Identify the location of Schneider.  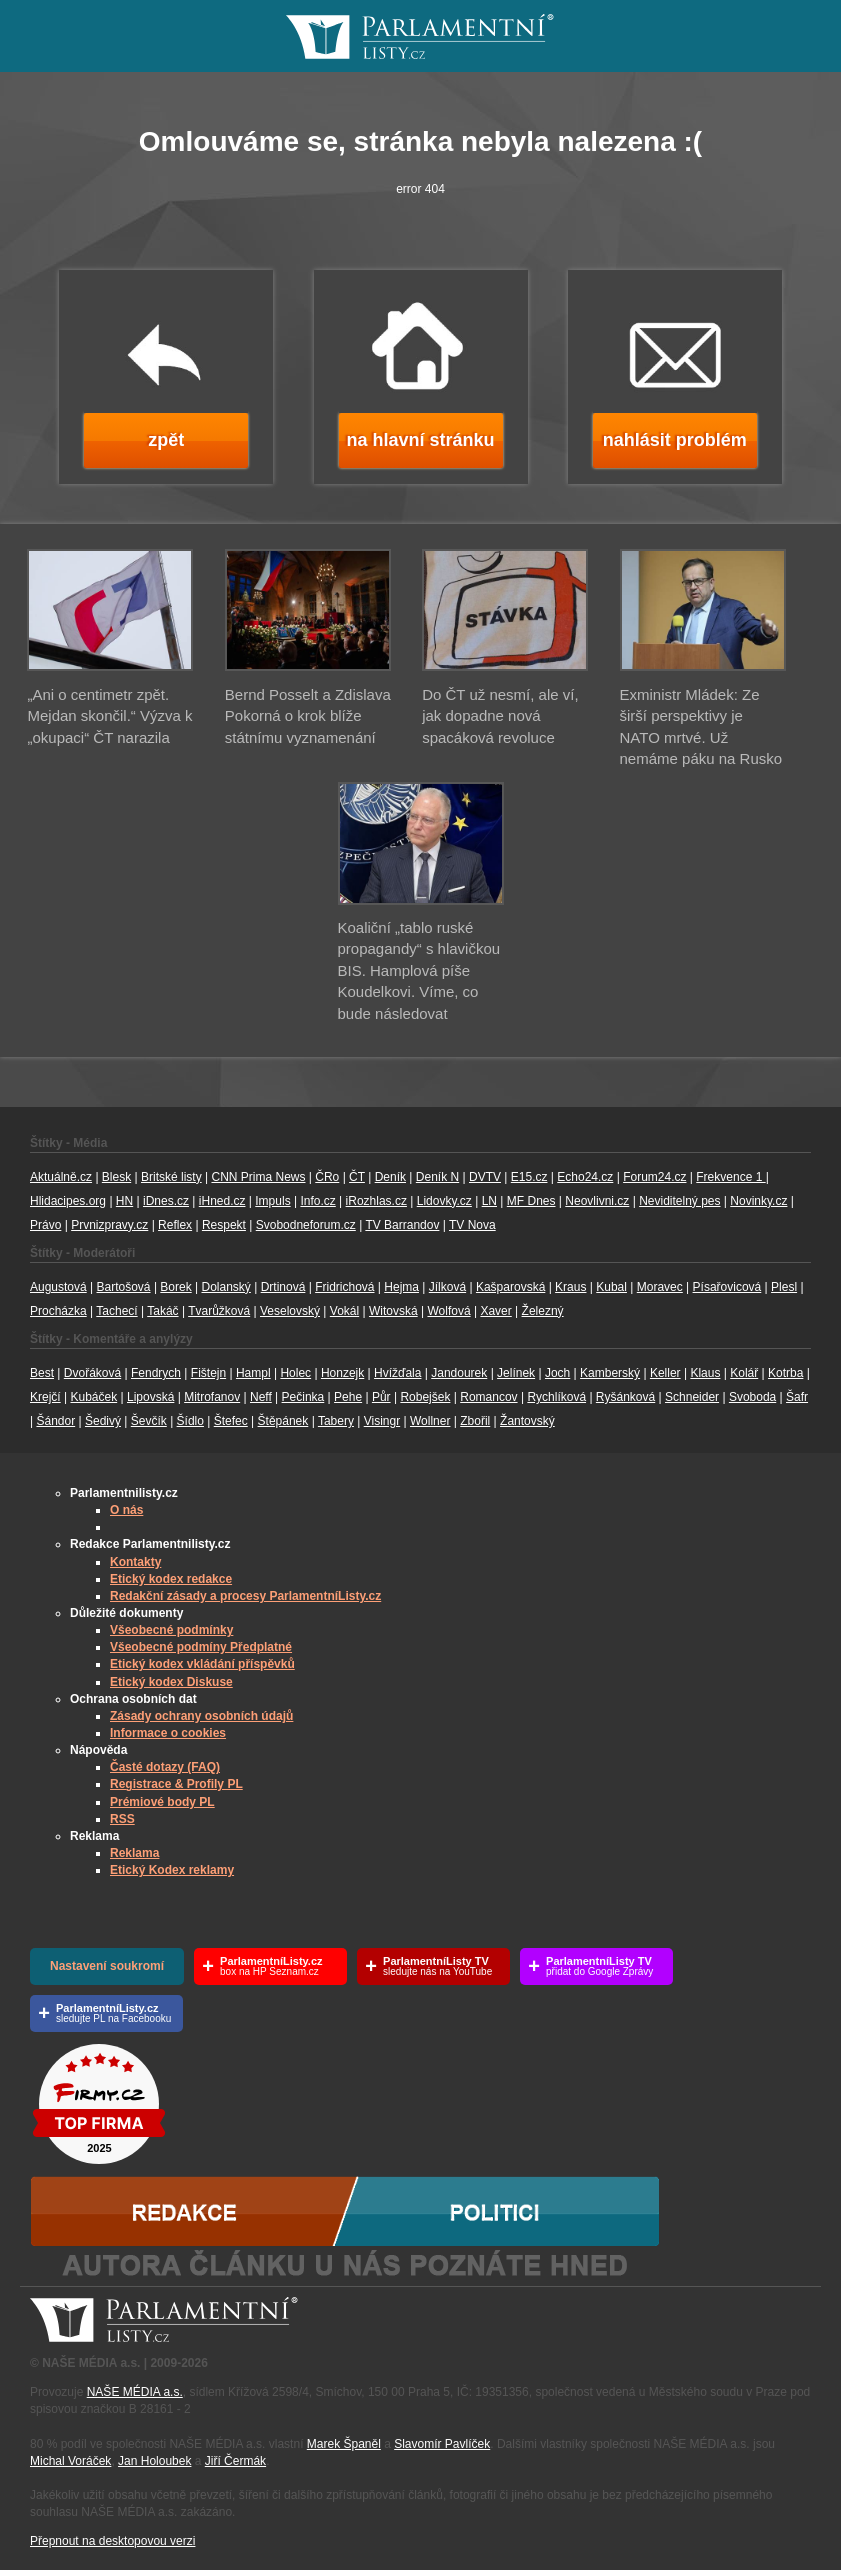
(692, 1397).